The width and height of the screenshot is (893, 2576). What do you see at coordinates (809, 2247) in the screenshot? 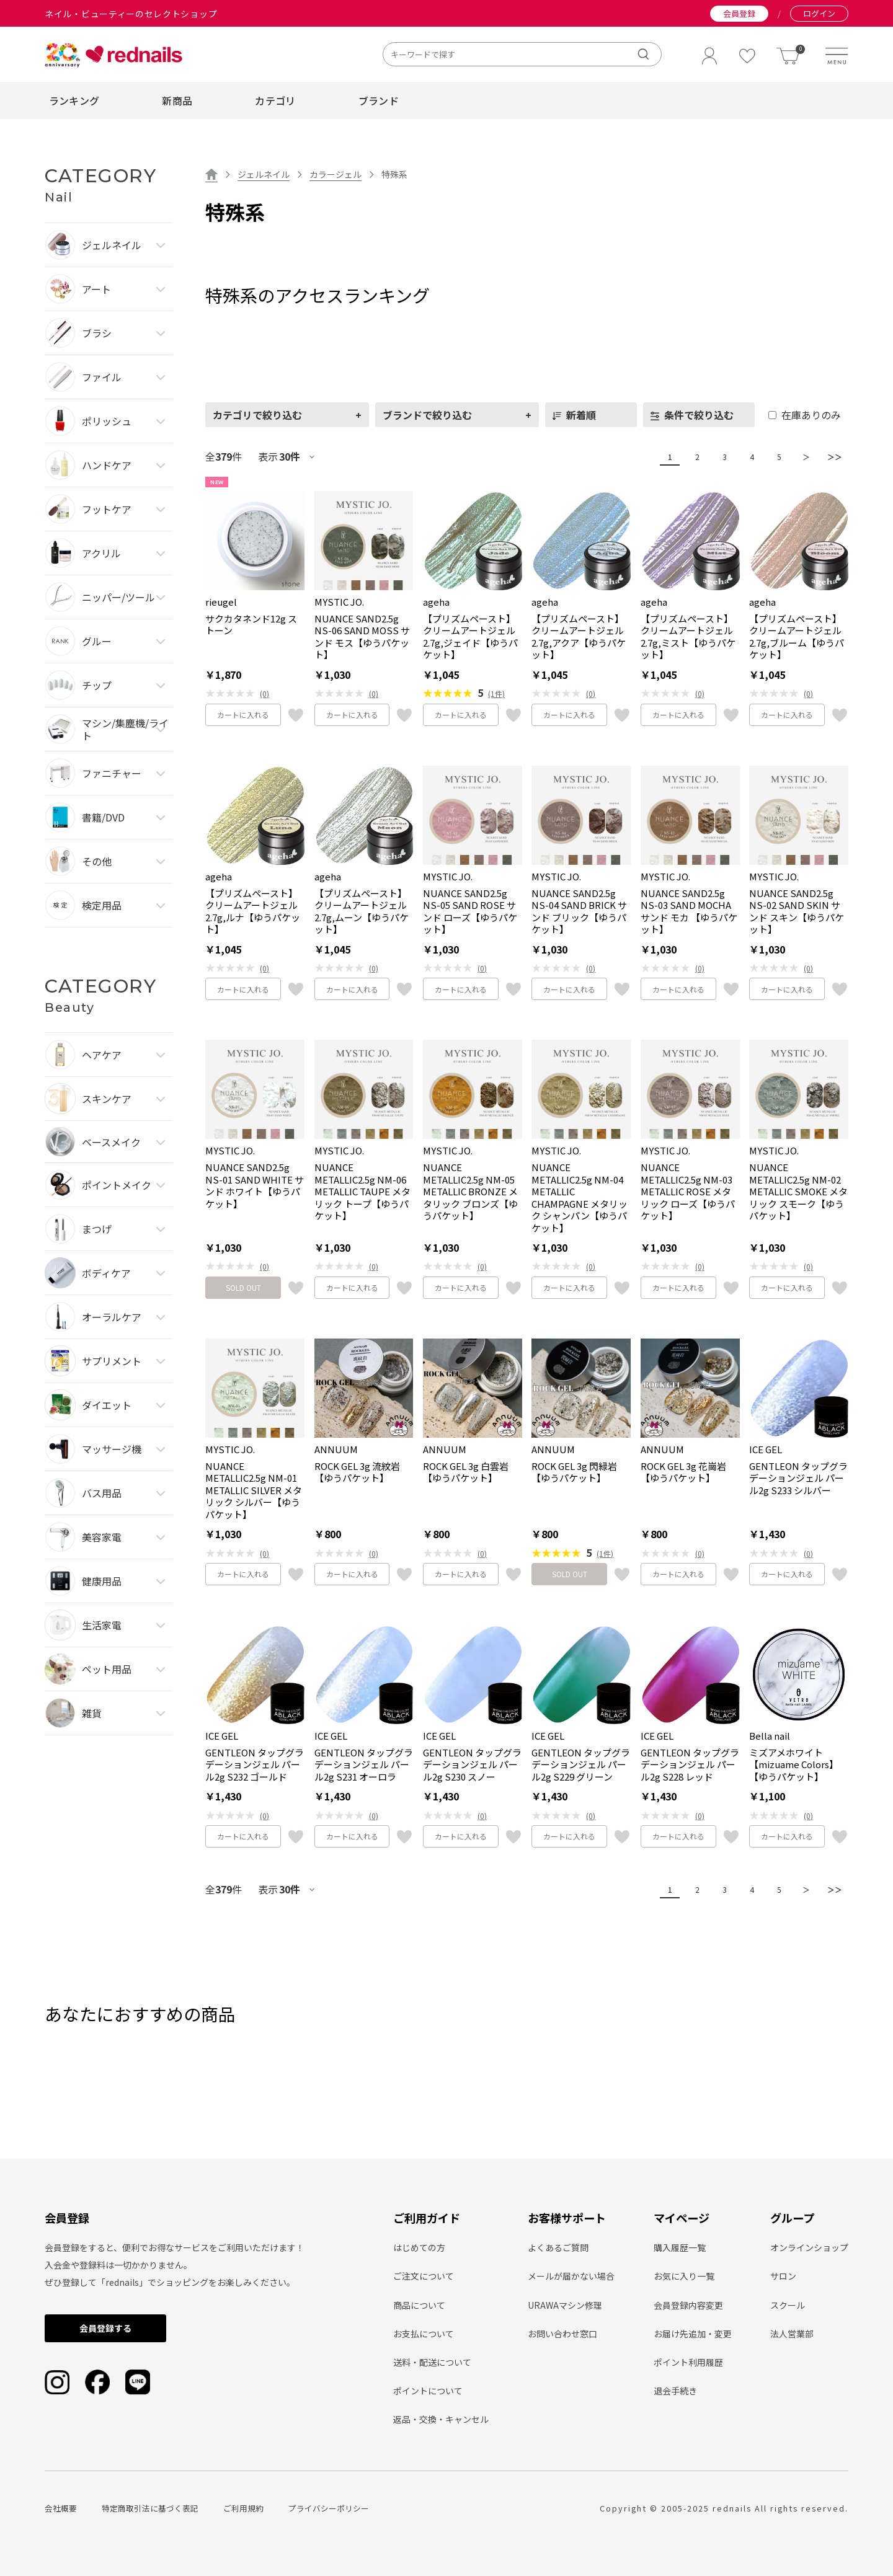
I see `オンラインショップ` at bounding box center [809, 2247].